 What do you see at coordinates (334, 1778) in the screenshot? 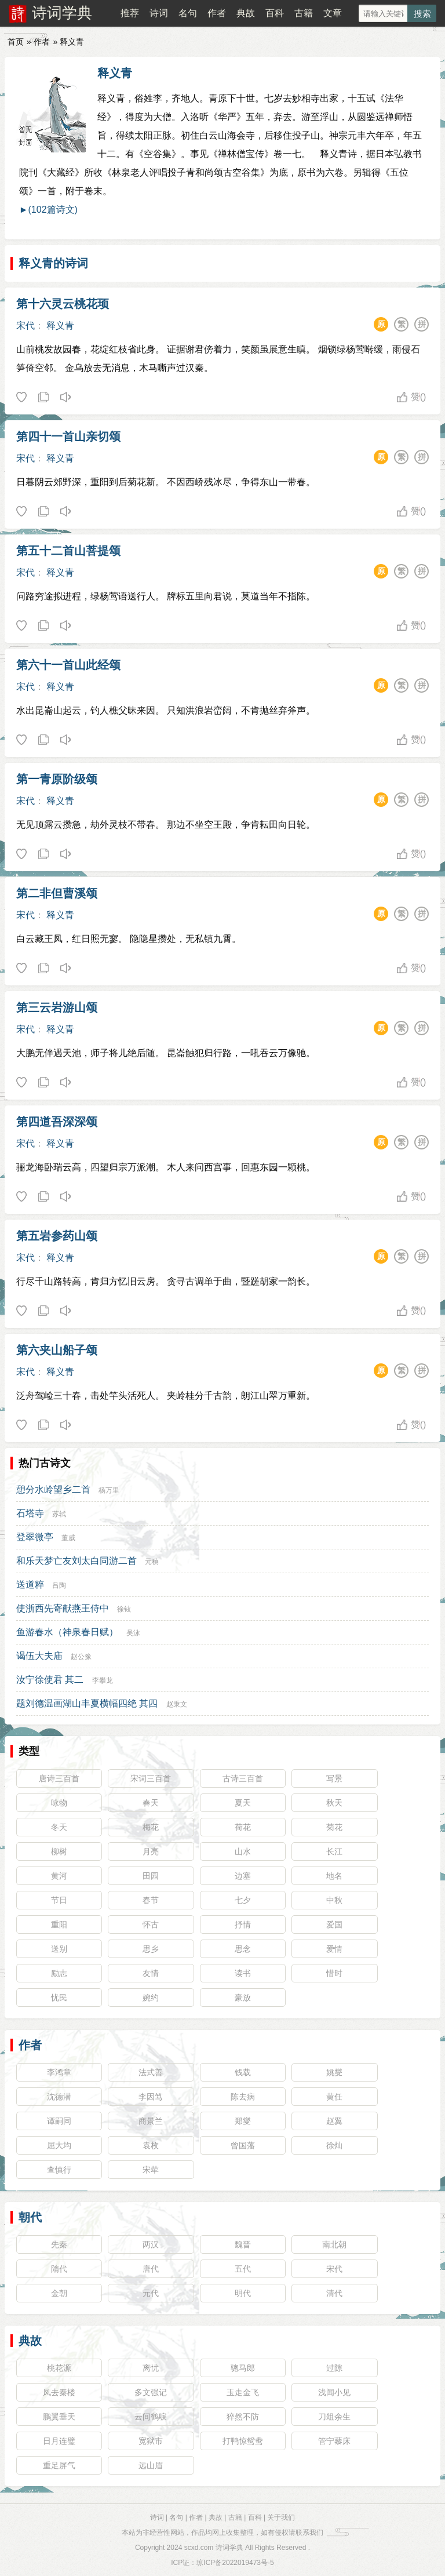
I see `写景` at bounding box center [334, 1778].